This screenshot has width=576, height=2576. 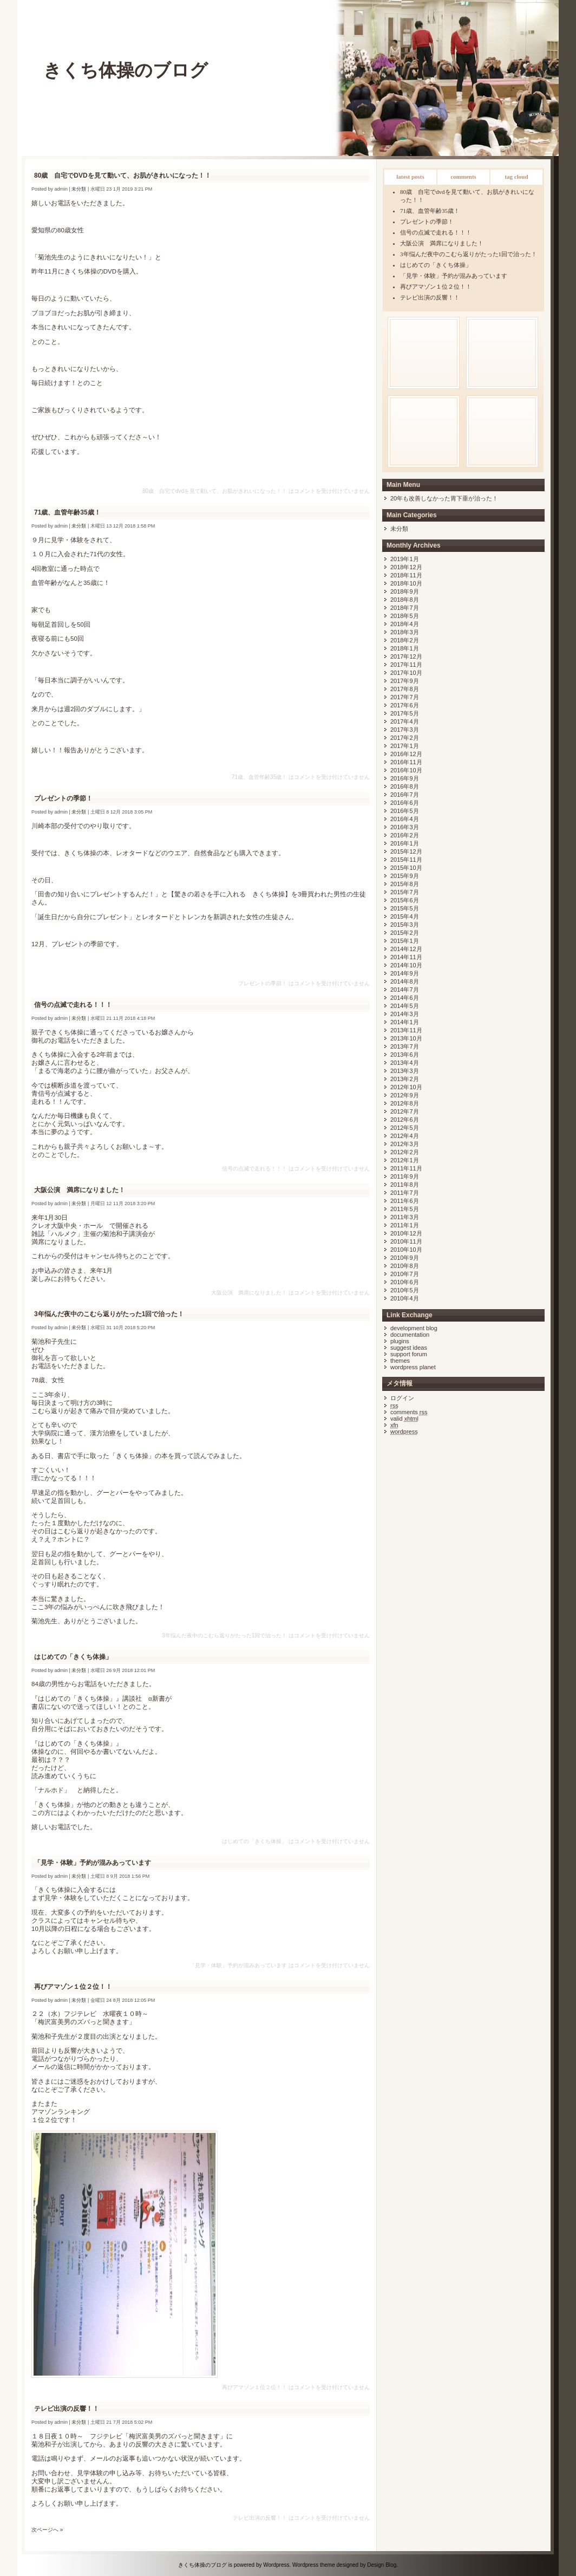 What do you see at coordinates (313, 2565) in the screenshot?
I see `Wordpress theme` at bounding box center [313, 2565].